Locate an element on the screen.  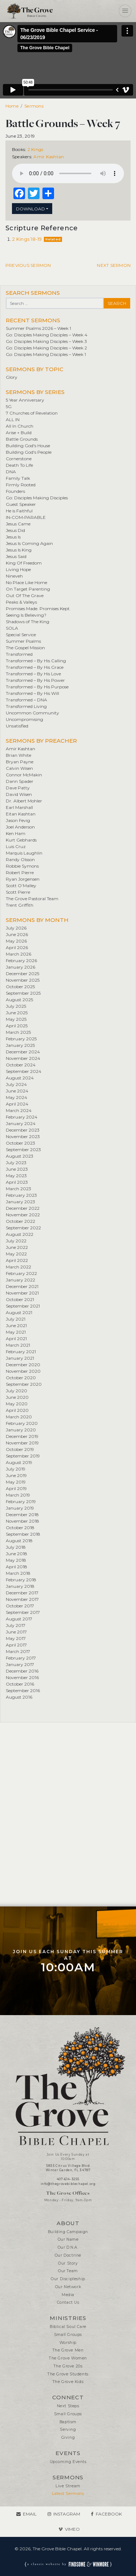
Jason Fevig is located at coordinates (18, 820).